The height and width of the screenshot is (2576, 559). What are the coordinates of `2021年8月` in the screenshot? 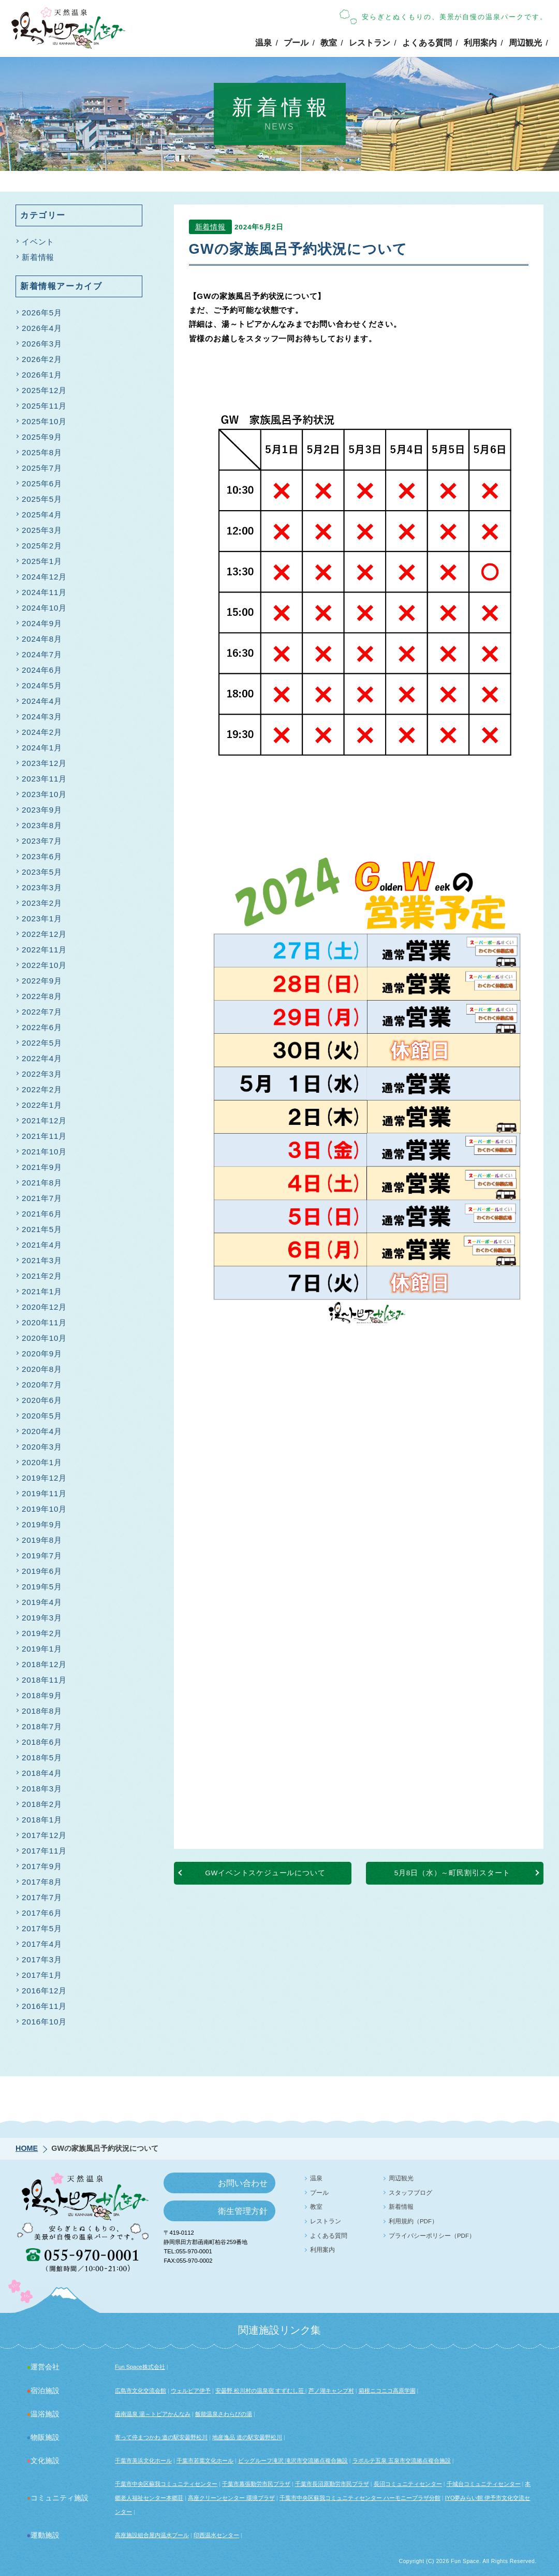 It's located at (42, 1182).